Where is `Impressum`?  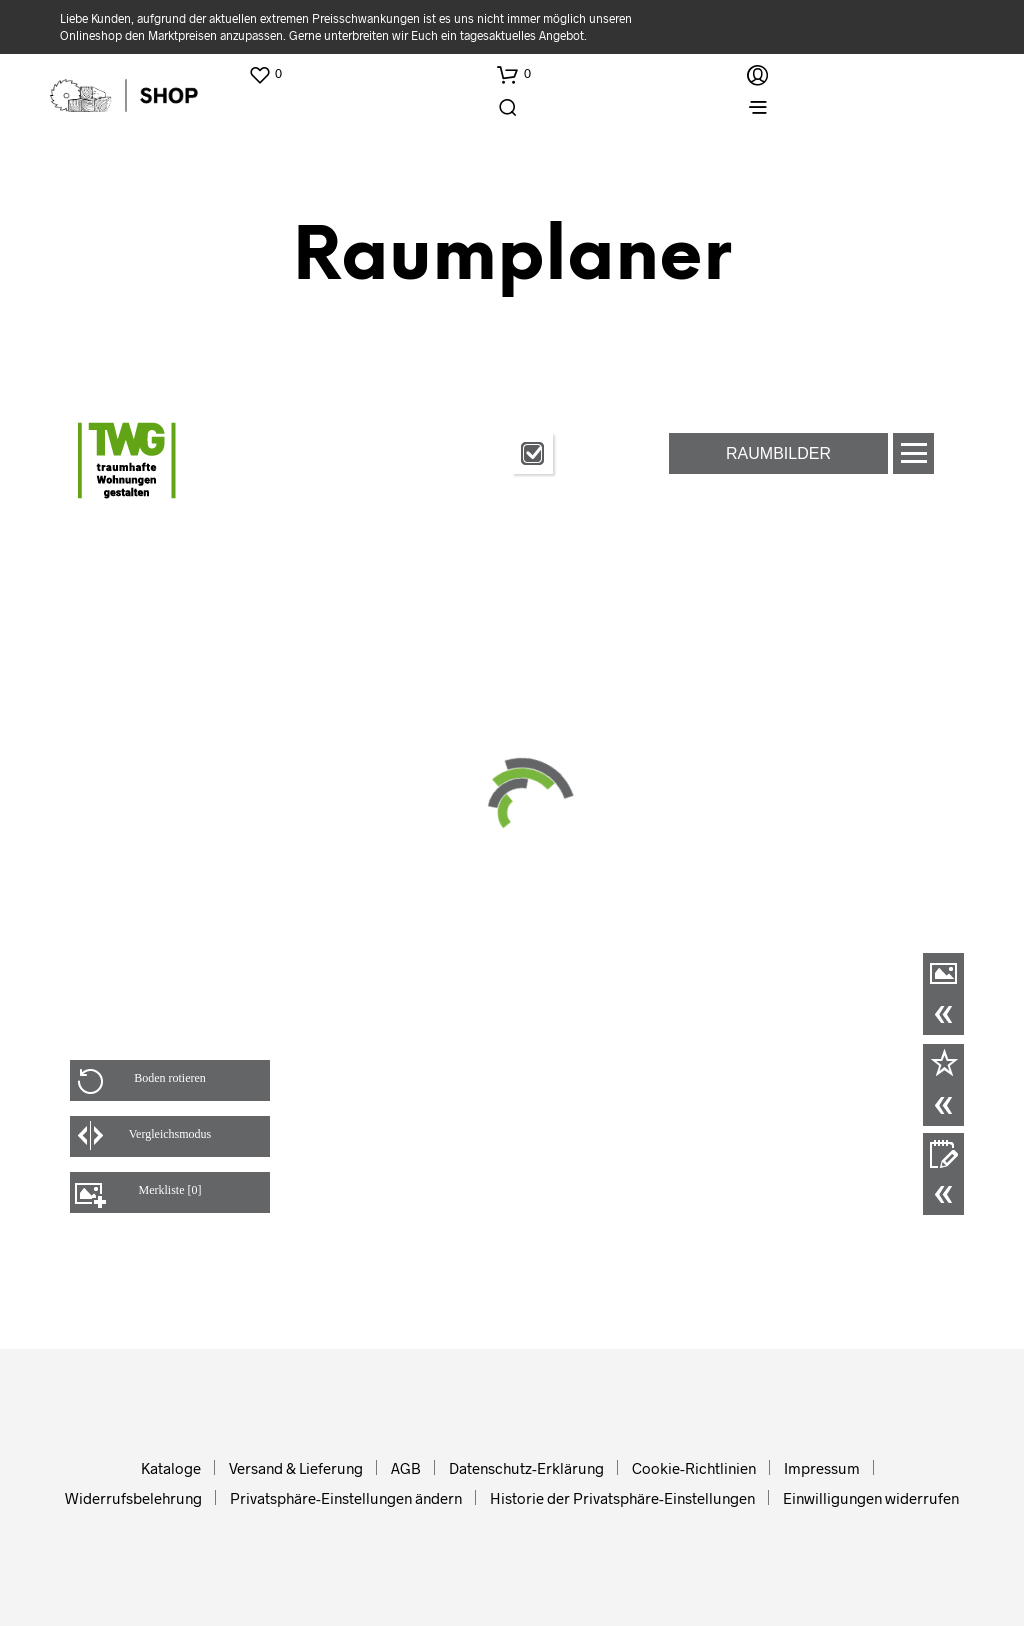 Impressum is located at coordinates (822, 1468).